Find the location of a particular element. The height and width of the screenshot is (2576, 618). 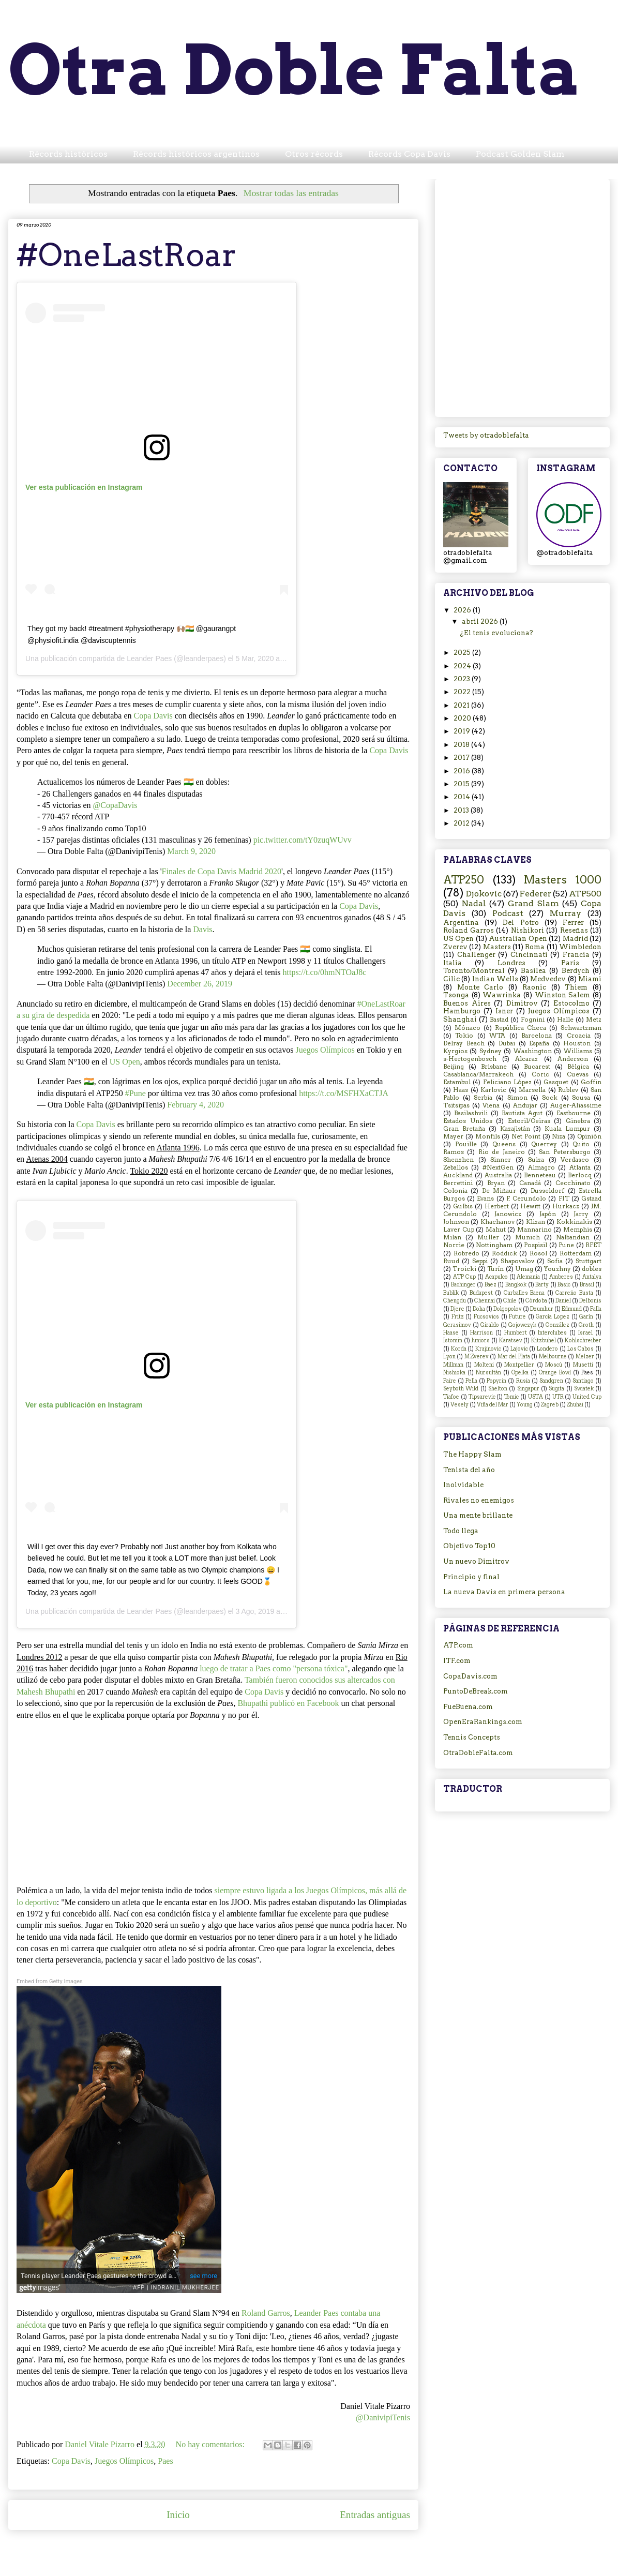

Basilashvili is located at coordinates (471, 1113).